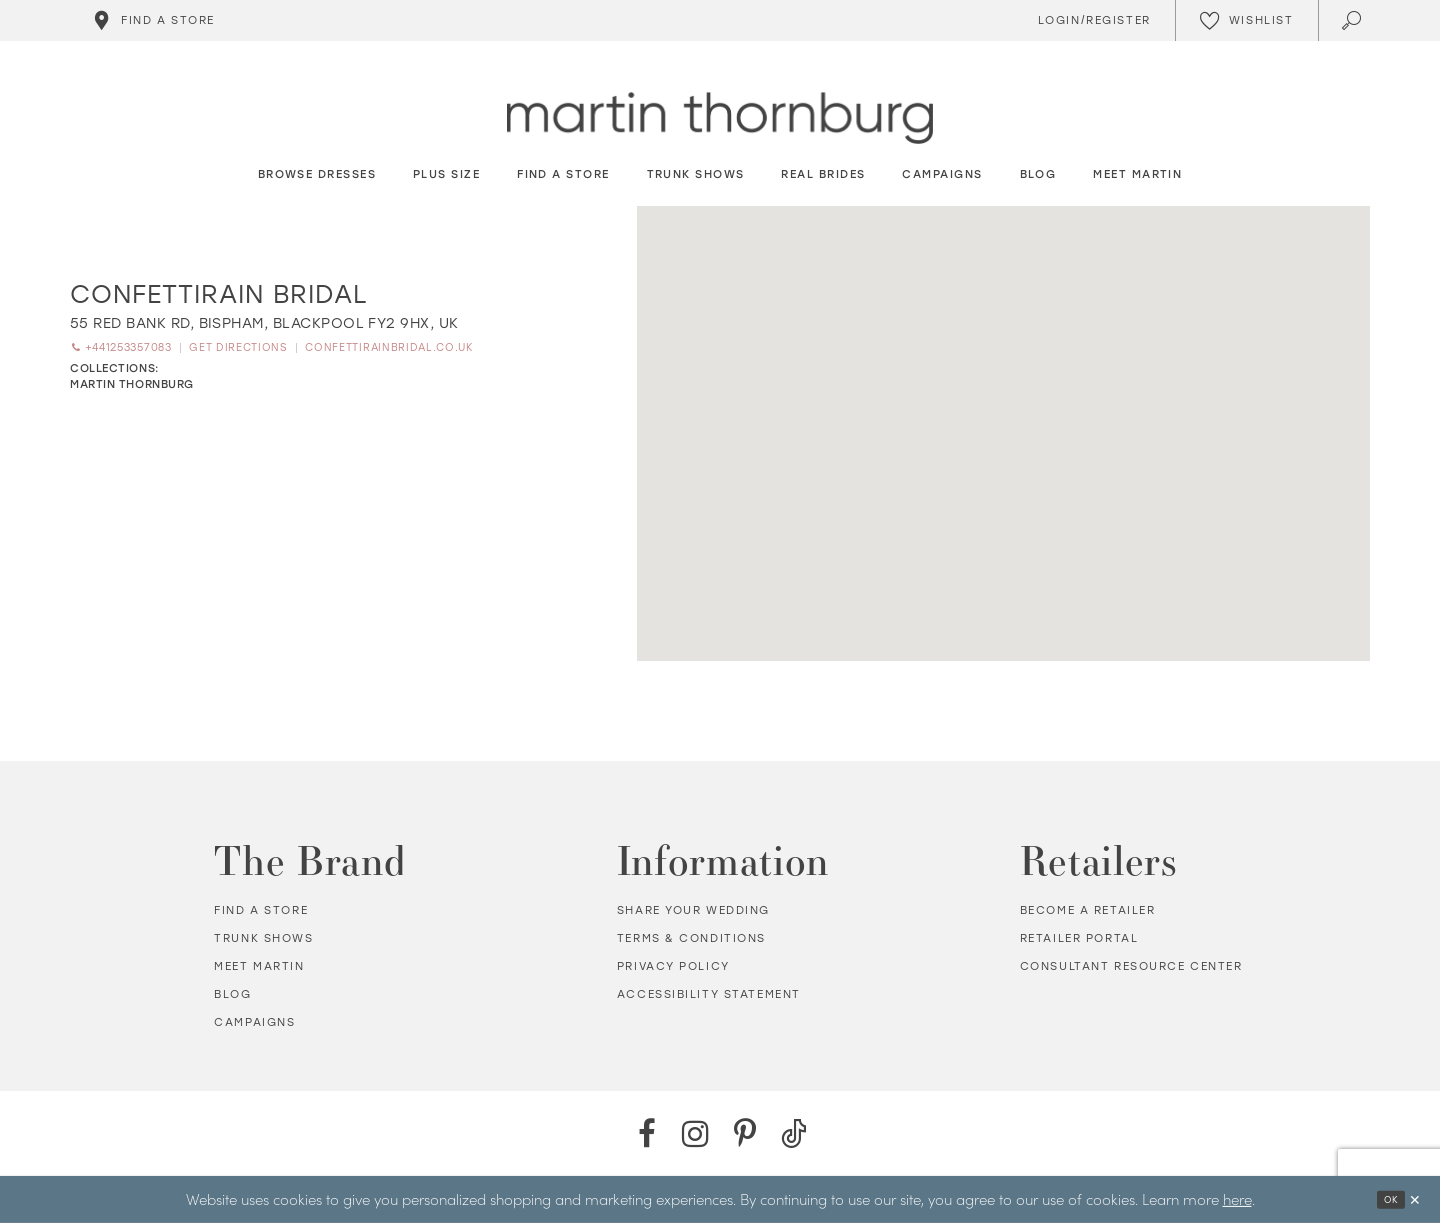 This screenshot has width=1440, height=1223. Describe the element at coordinates (646, 1133) in the screenshot. I see `[Facebook - Opens in new tab]` at that location.